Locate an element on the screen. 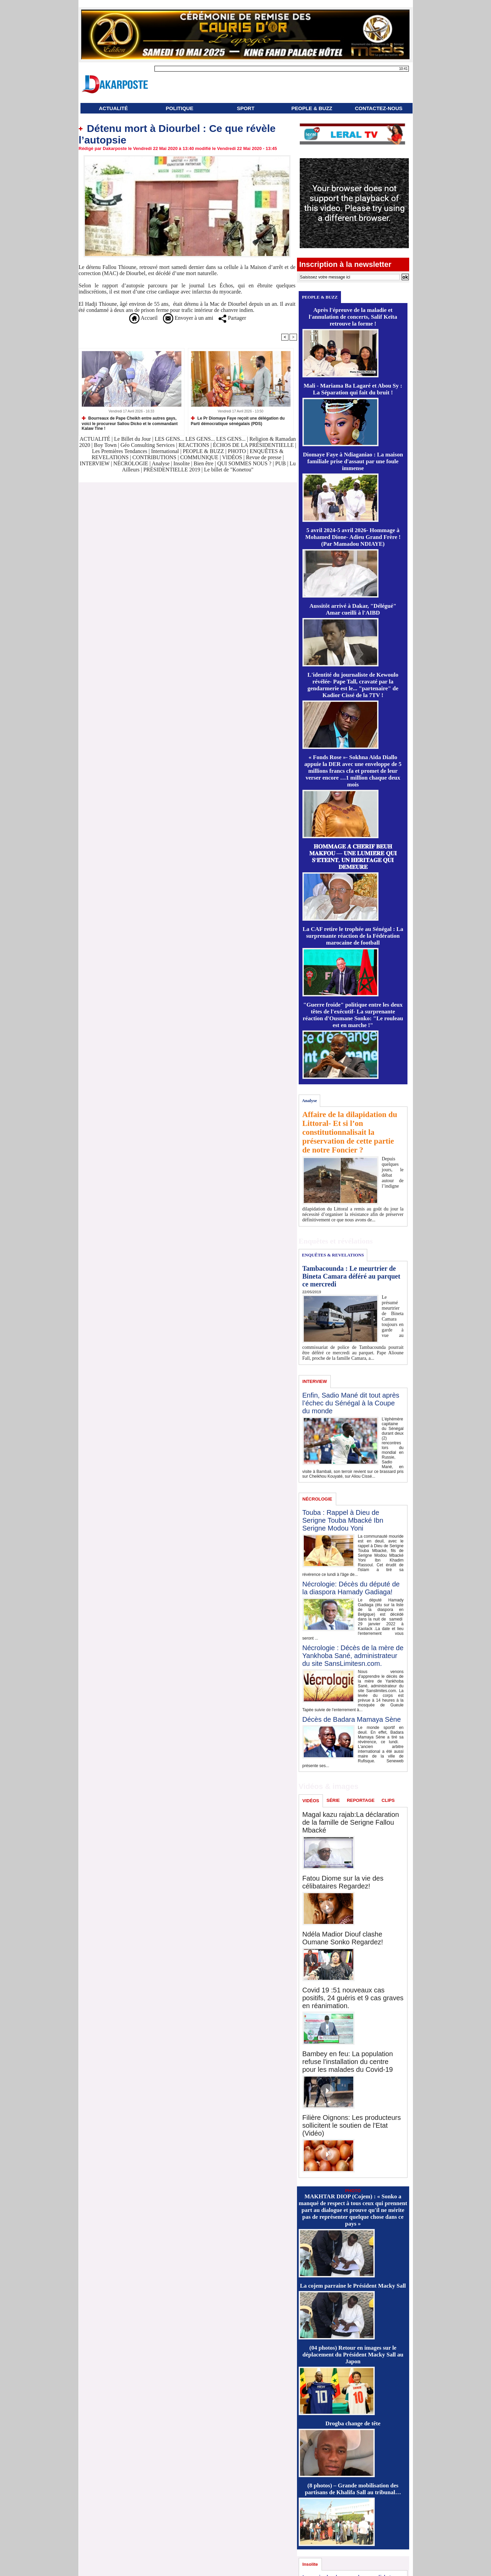  COMMUNIQUE is located at coordinates (200, 457).